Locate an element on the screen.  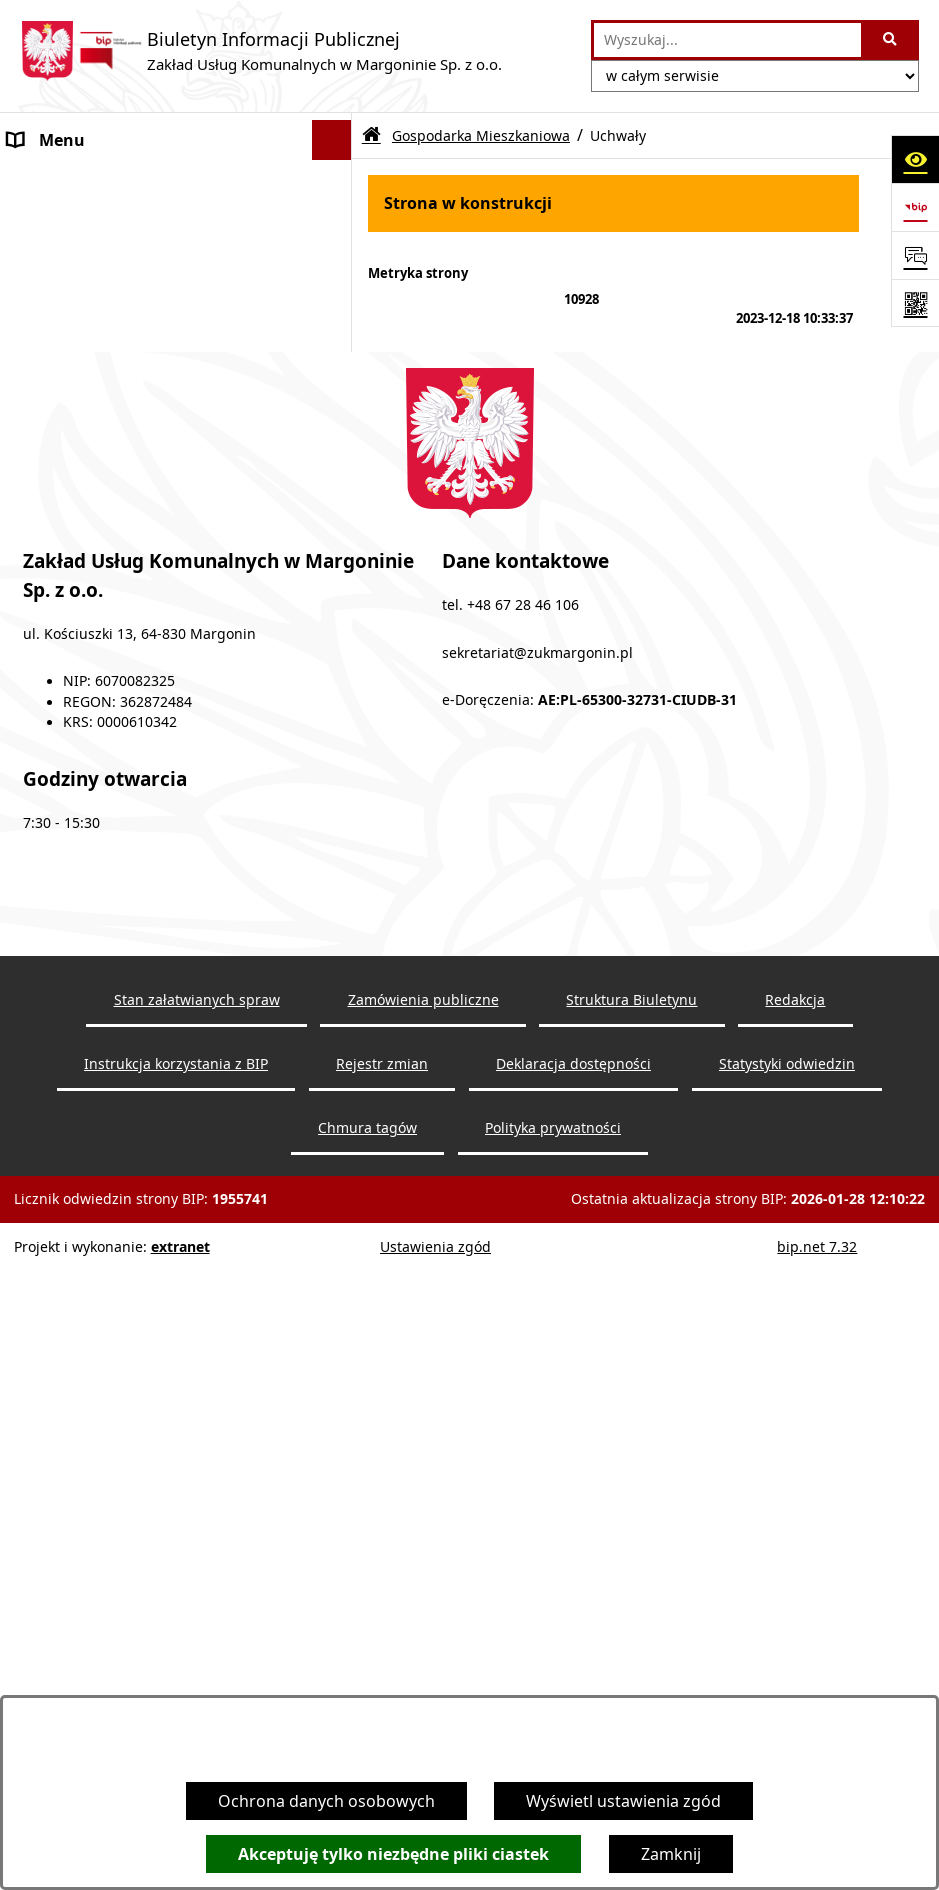
[zwiń: Wodociągi i Kanalizacja] is located at coordinates (336, 340).